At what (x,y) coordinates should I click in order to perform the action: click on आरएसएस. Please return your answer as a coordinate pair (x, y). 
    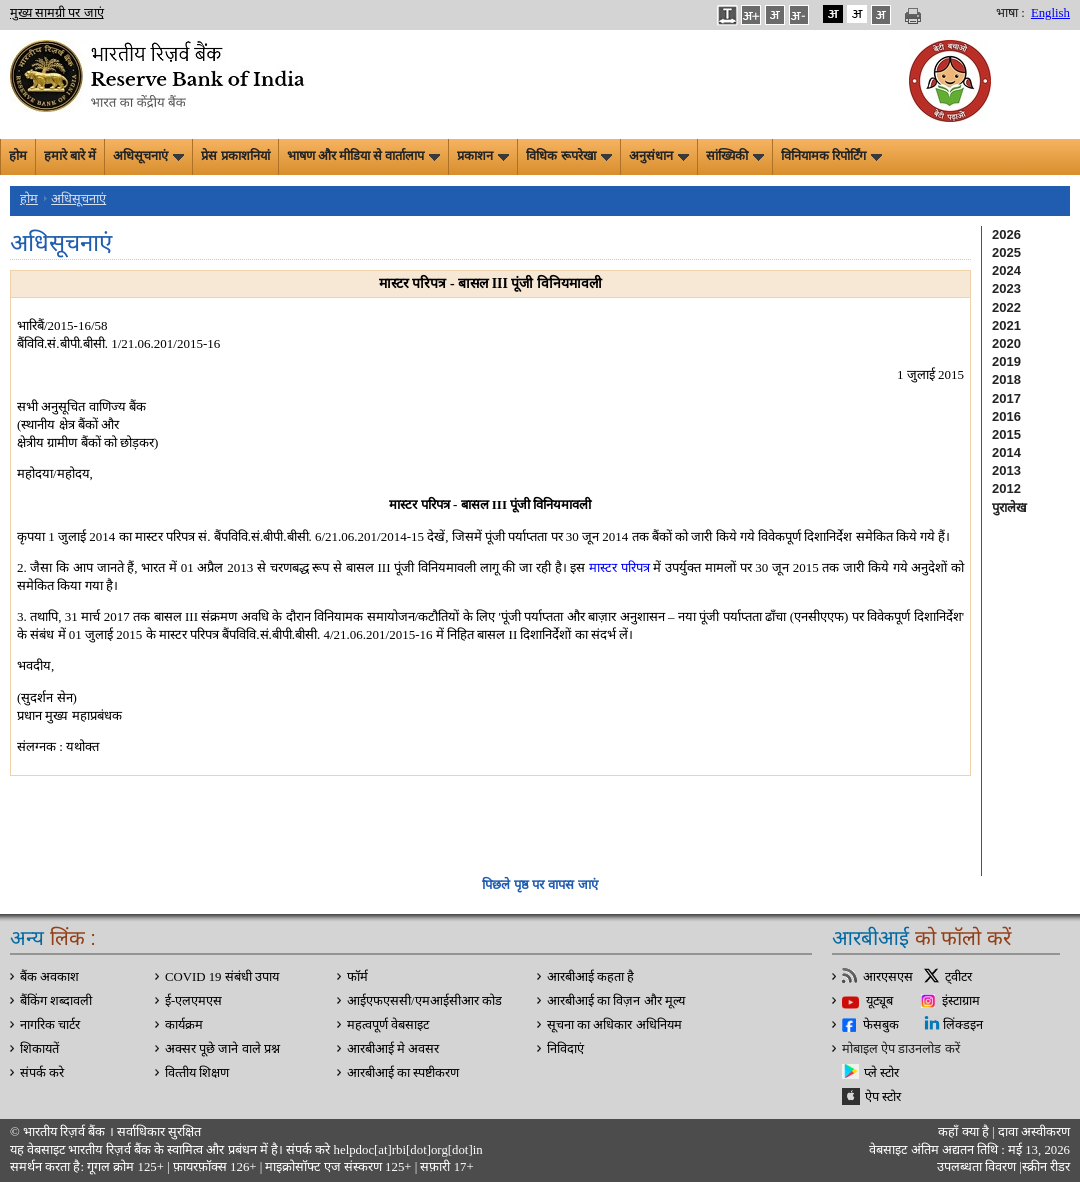
    Looking at the image, I should click on (888, 977).